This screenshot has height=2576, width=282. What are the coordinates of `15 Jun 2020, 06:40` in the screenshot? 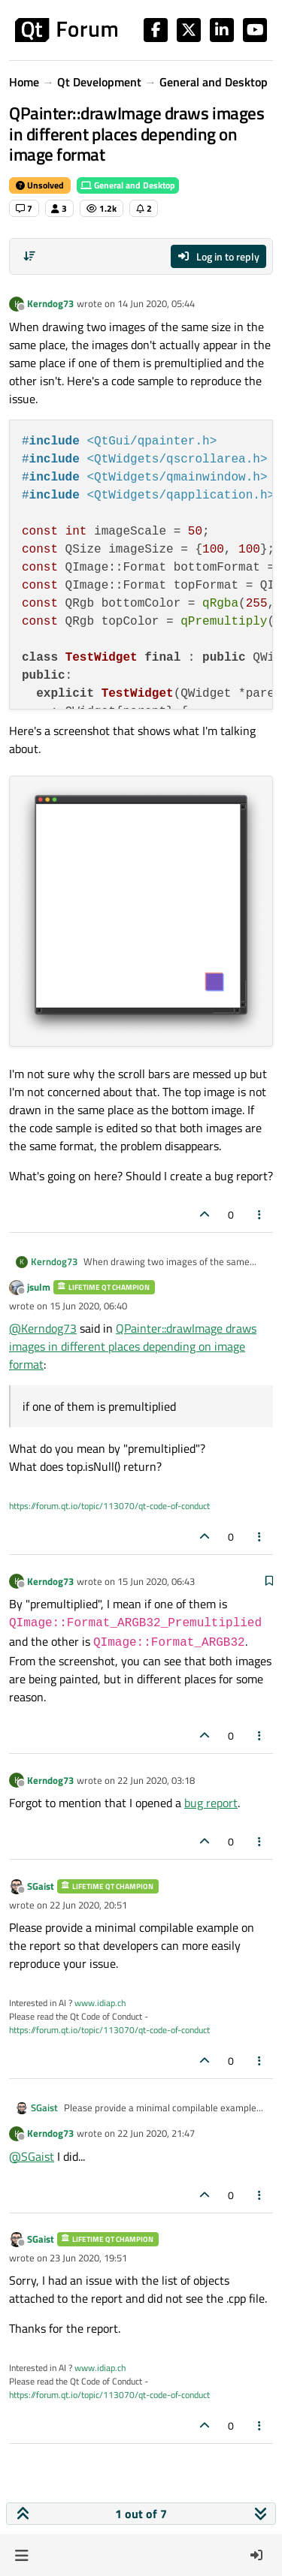 It's located at (88, 1305).